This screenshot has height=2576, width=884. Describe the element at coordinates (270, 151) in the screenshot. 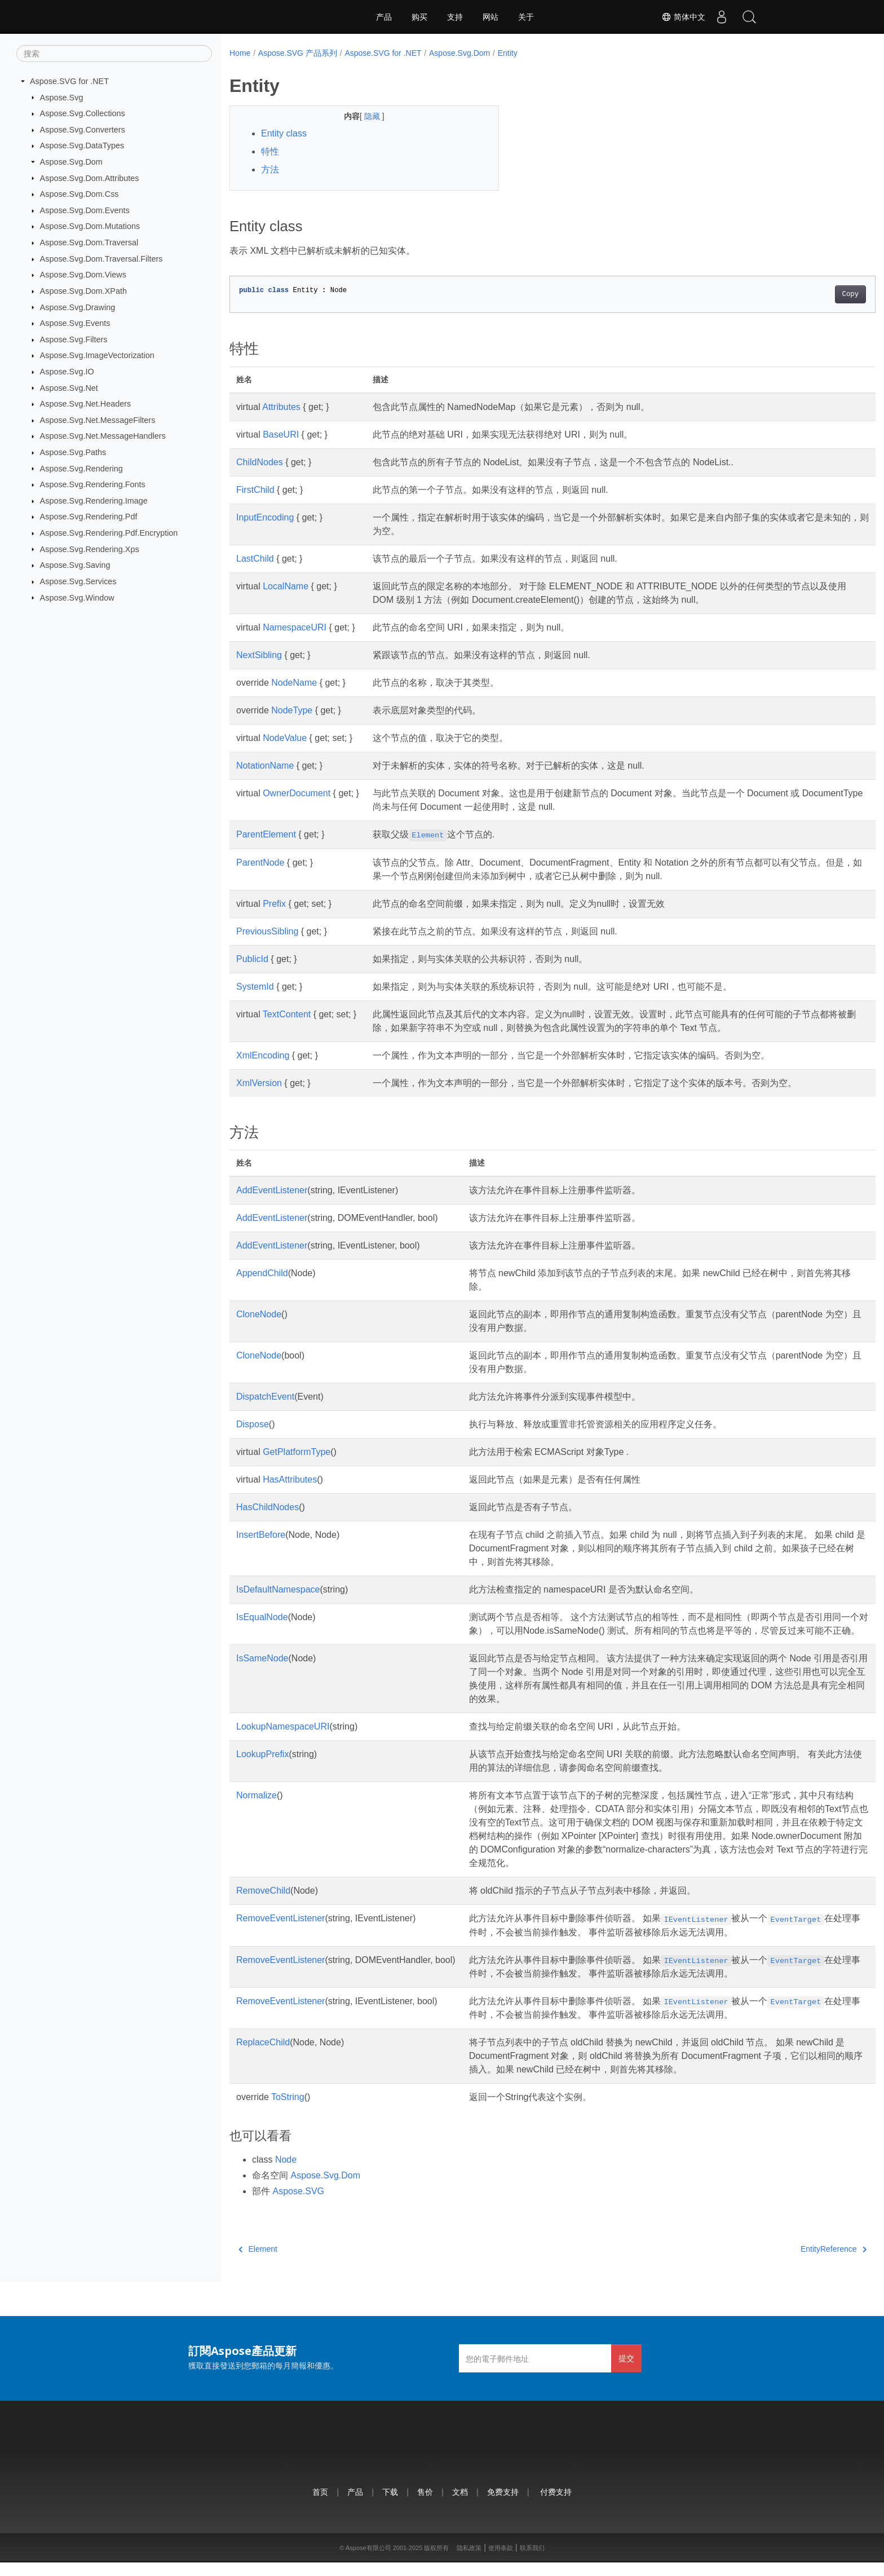

I see `特性` at that location.